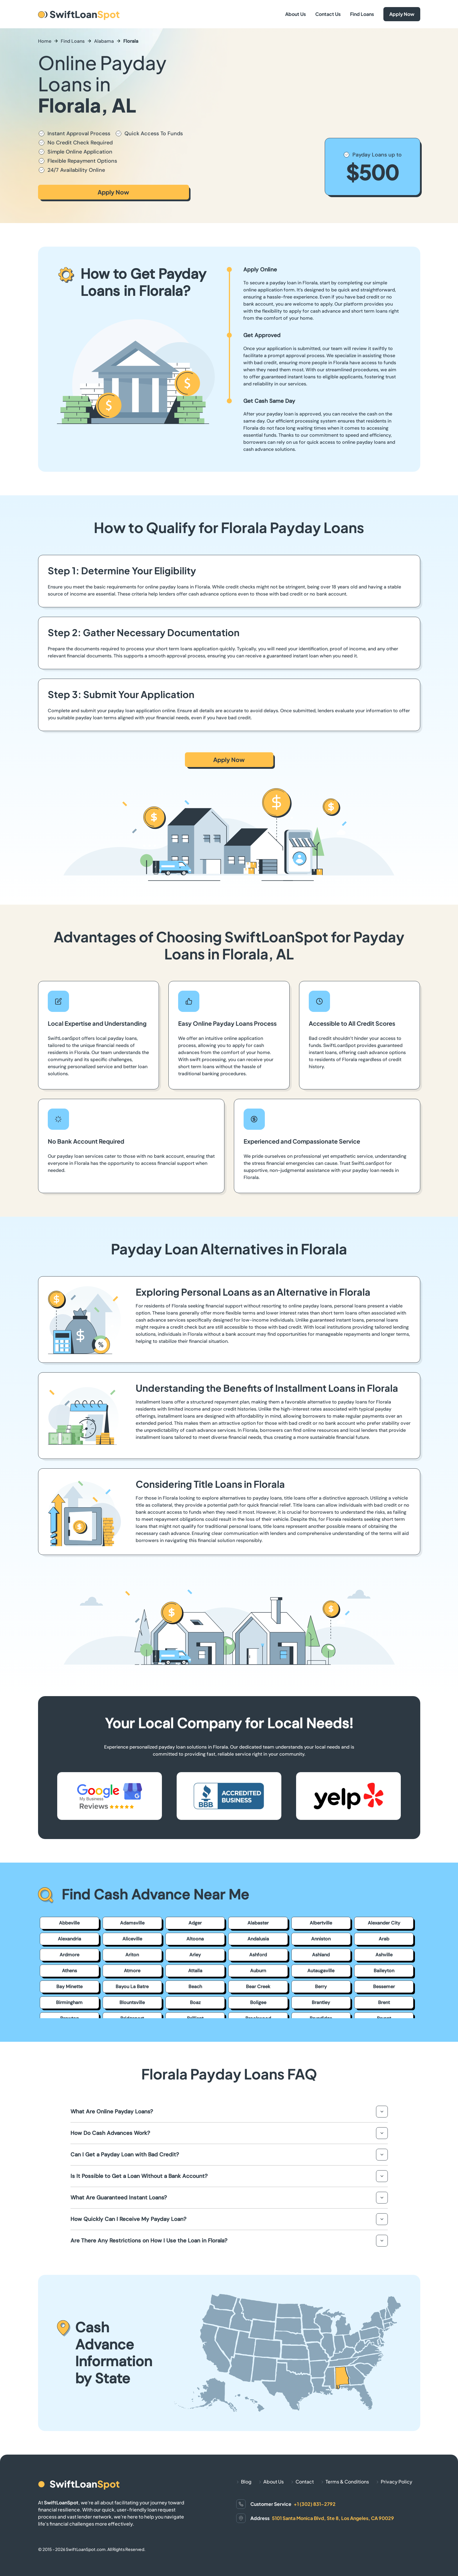  Describe the element at coordinates (69, 1986) in the screenshot. I see `Bay Minette` at that location.